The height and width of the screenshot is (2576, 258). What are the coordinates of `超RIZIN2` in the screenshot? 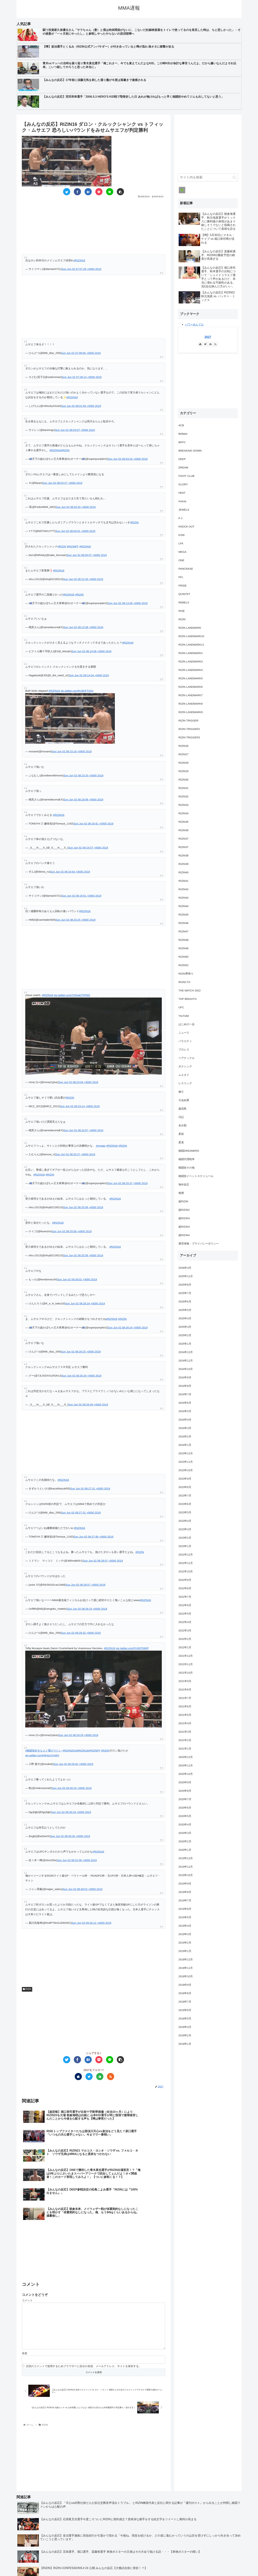 It's located at (184, 1209).